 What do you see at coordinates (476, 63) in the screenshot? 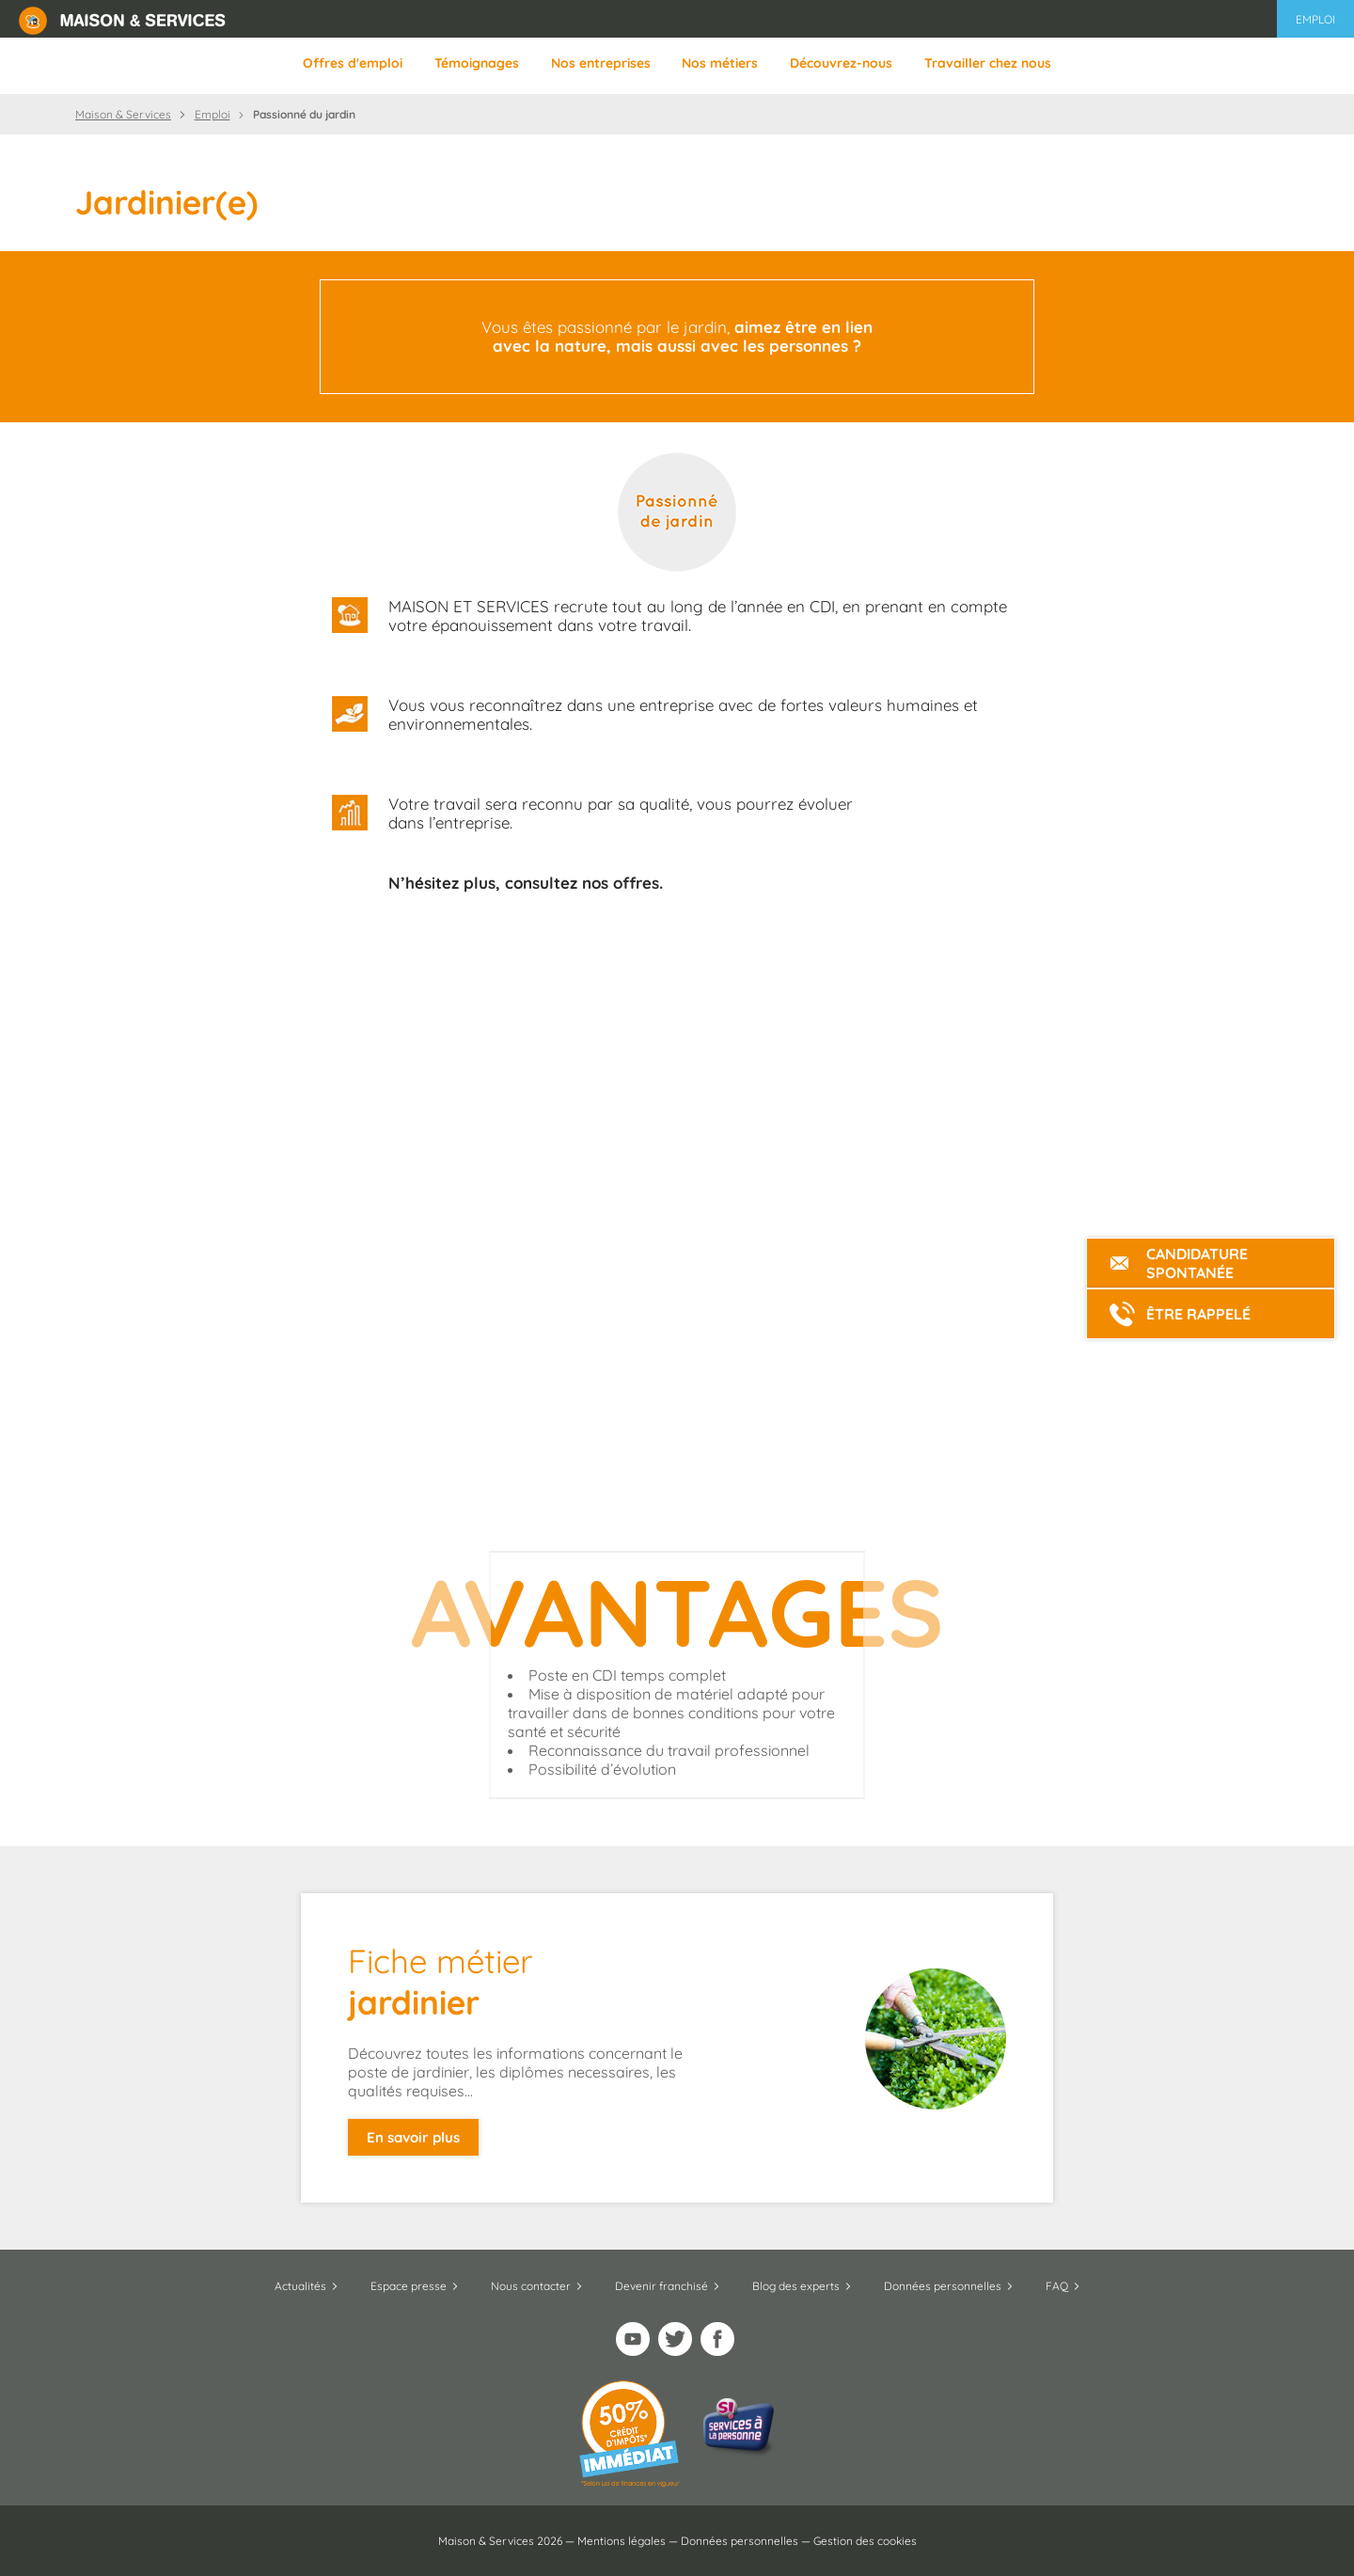
I see `Témoignages` at bounding box center [476, 63].